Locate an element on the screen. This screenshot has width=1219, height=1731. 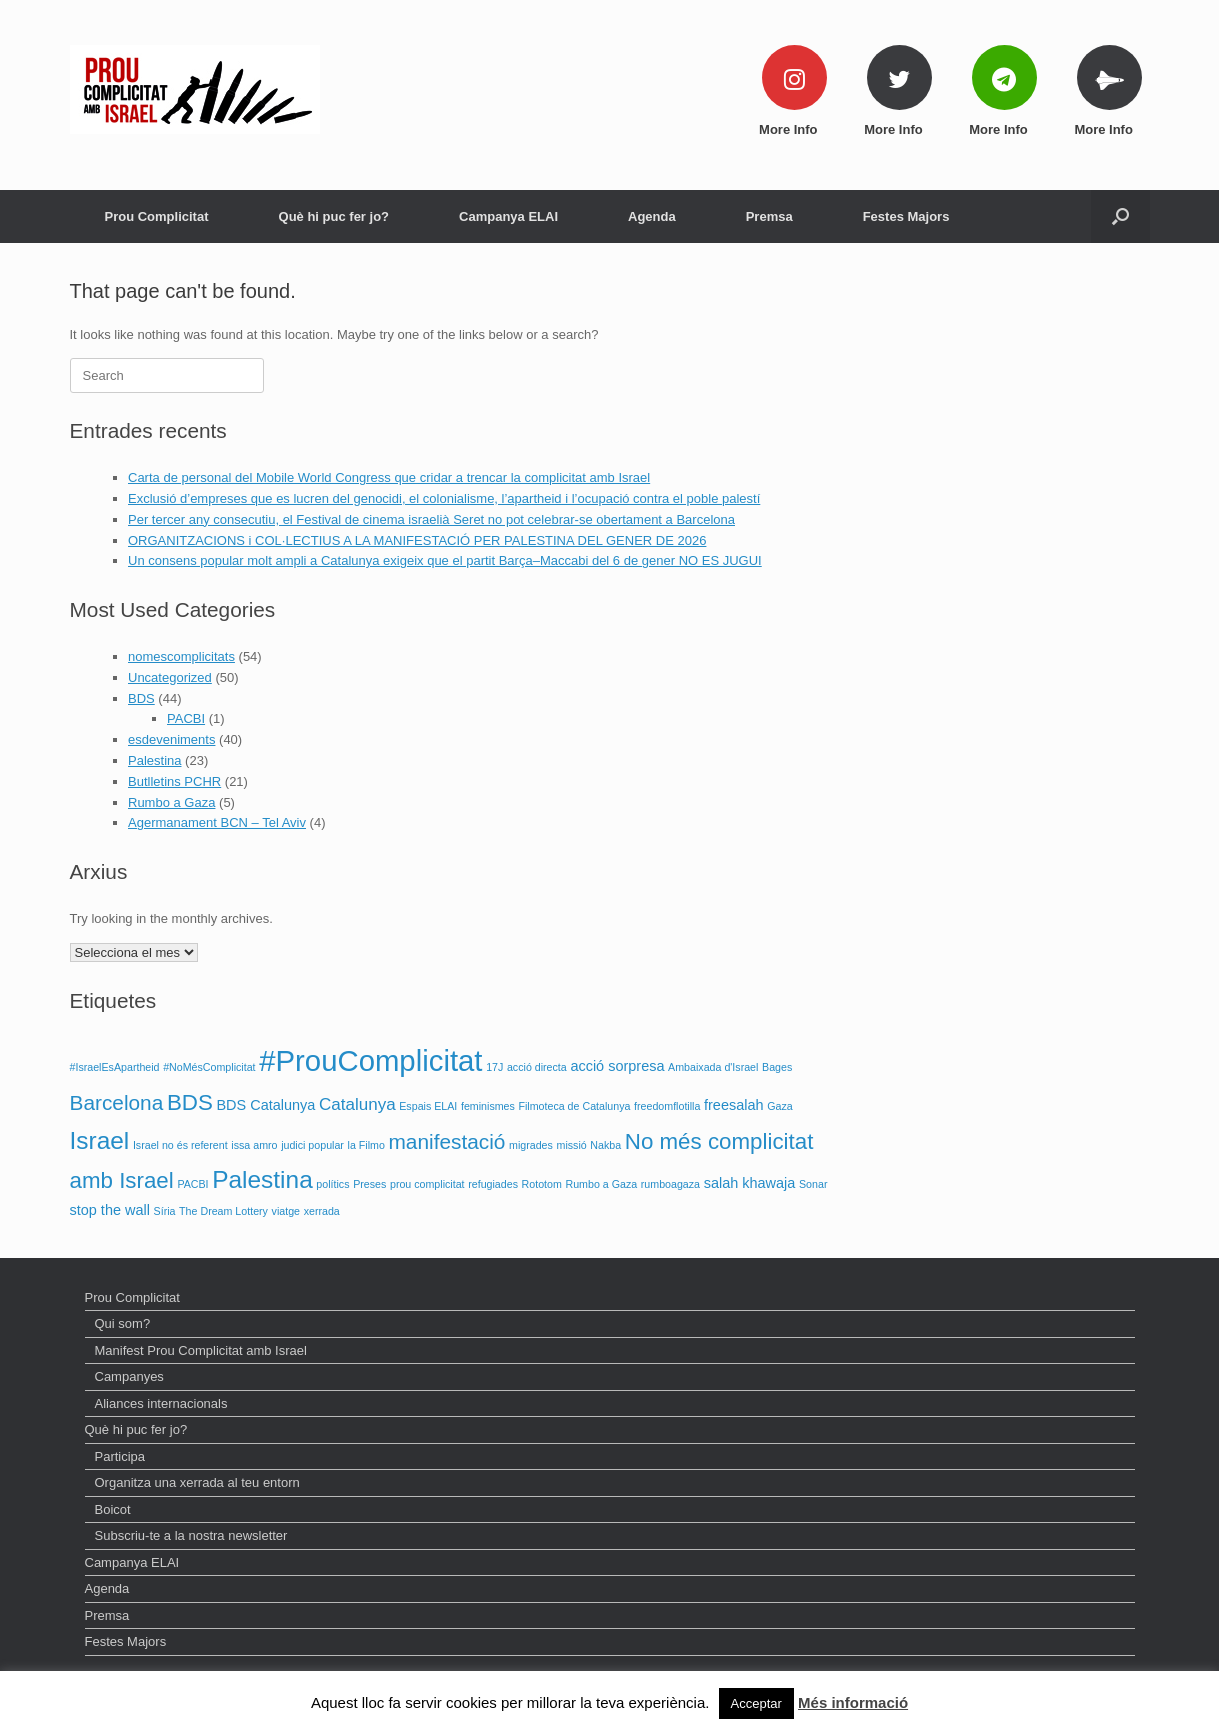
BDS [BDS (6 elements)] is located at coordinates (190, 1102).